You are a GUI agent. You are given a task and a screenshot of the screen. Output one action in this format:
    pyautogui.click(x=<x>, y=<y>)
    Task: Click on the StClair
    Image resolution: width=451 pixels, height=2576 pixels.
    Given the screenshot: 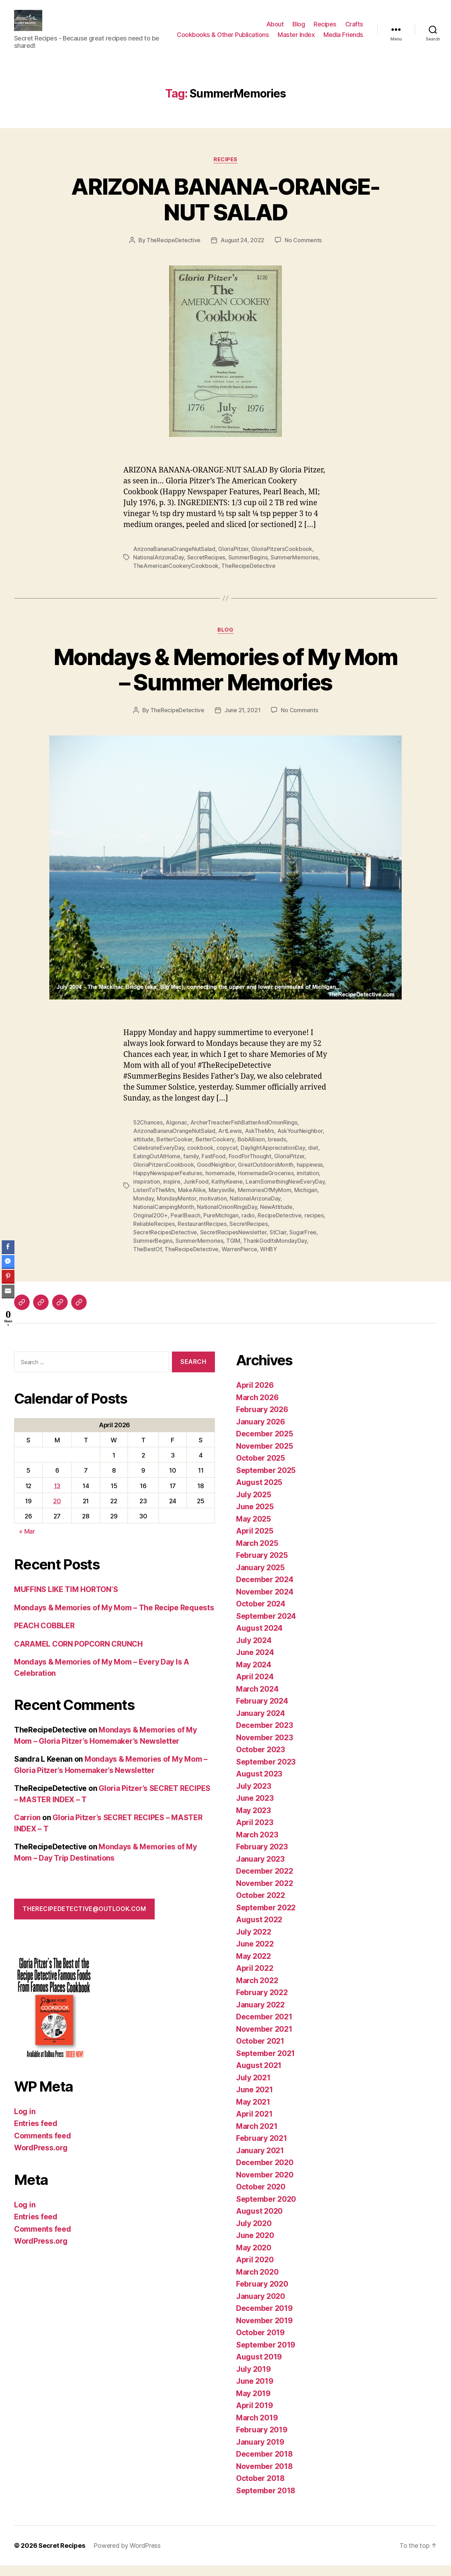 What is the action you would take?
    pyautogui.click(x=278, y=1242)
    